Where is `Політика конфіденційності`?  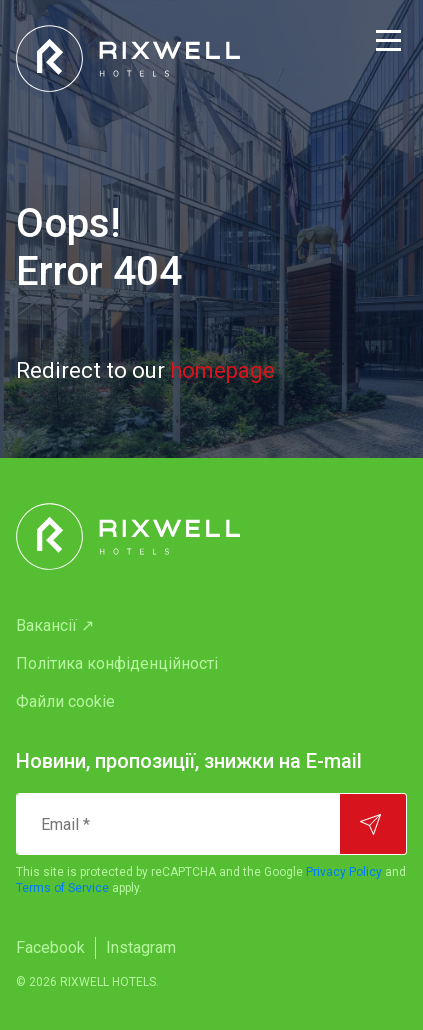 Політика конфіденційності is located at coordinates (117, 663).